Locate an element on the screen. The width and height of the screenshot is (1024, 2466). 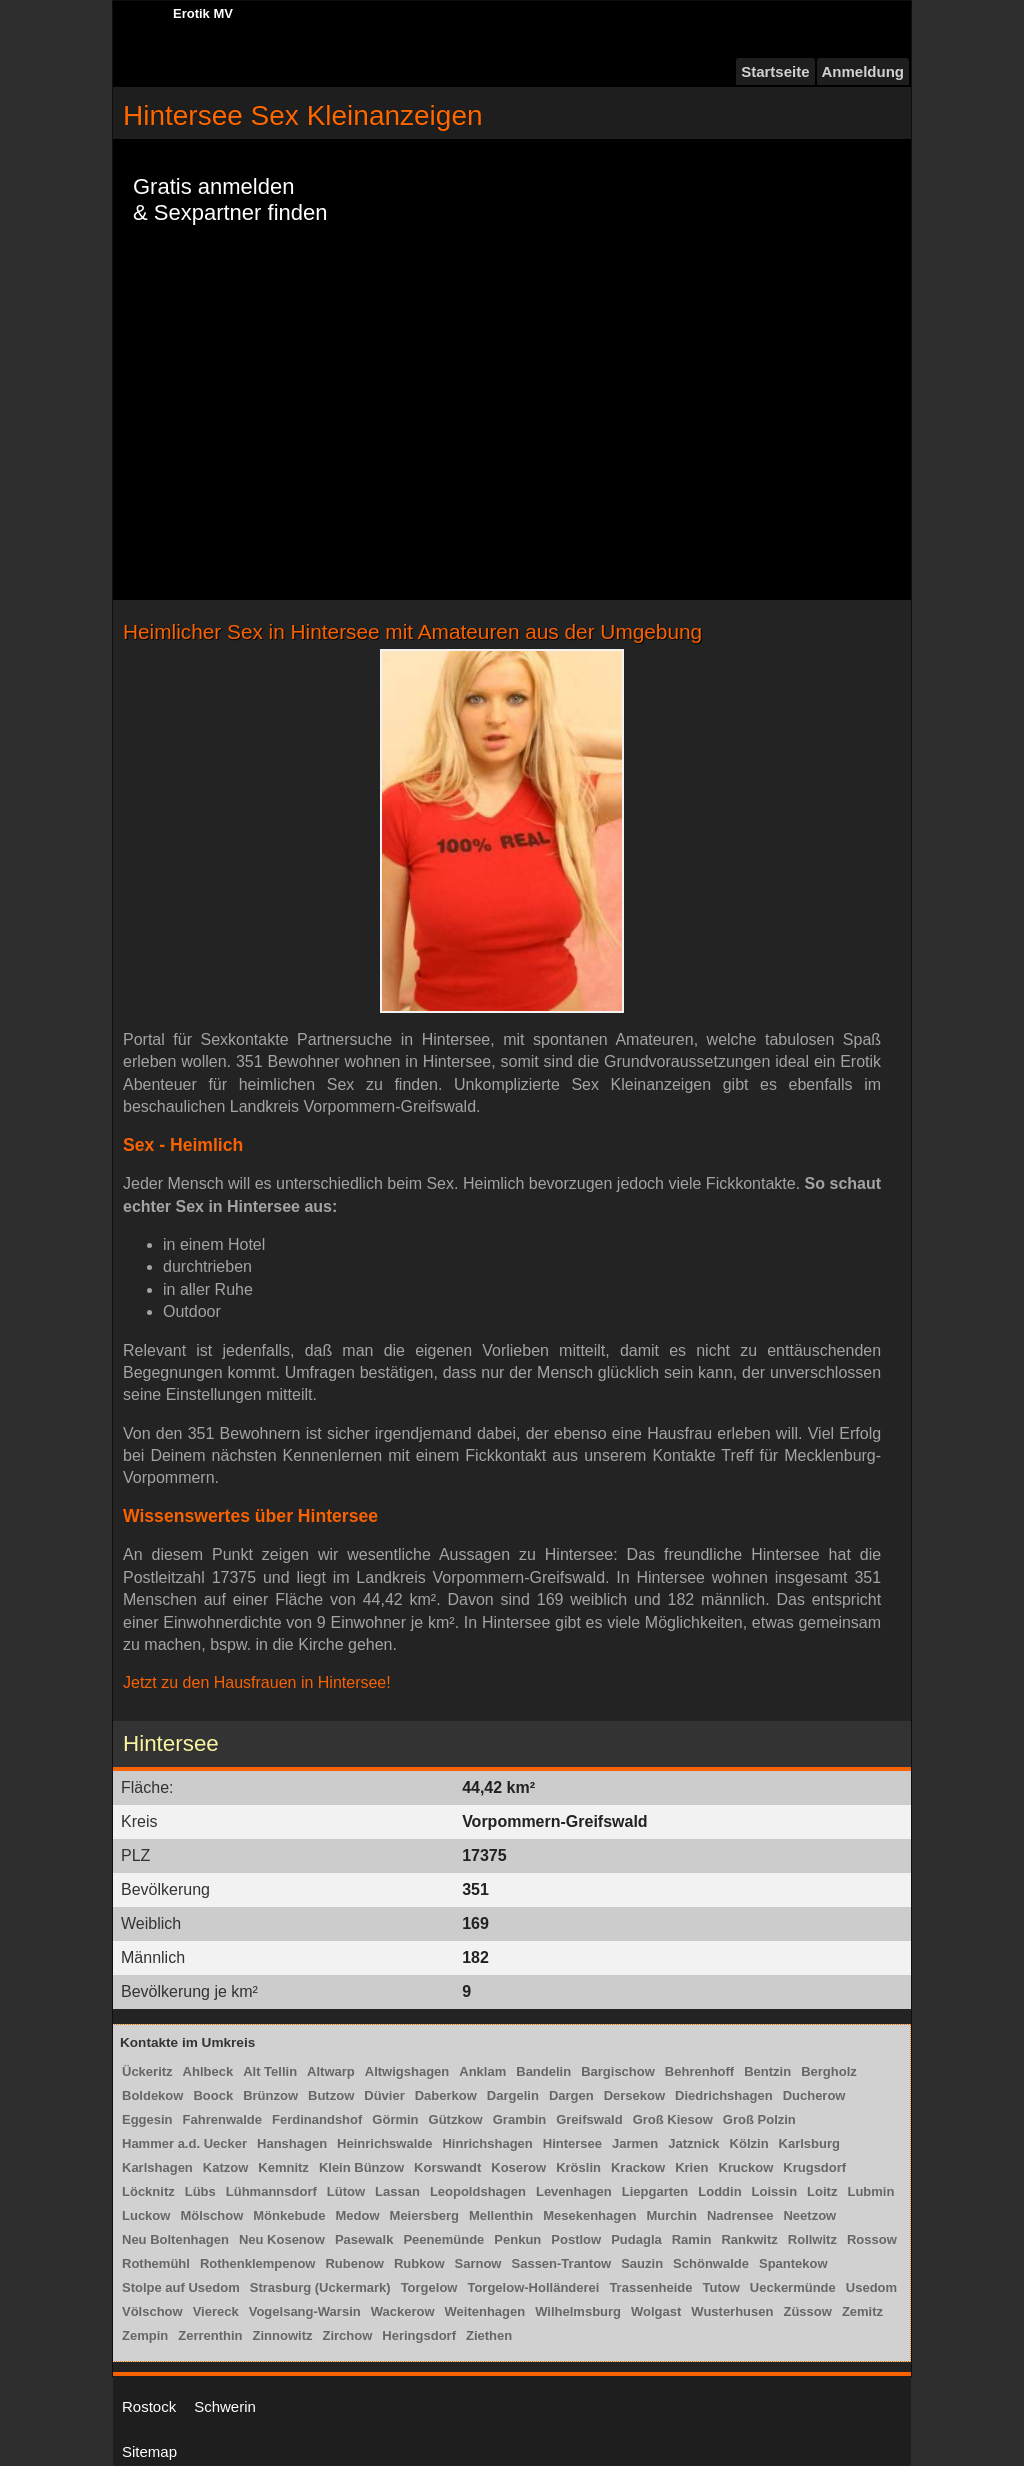
Neu Kosenow is located at coordinates (282, 2239).